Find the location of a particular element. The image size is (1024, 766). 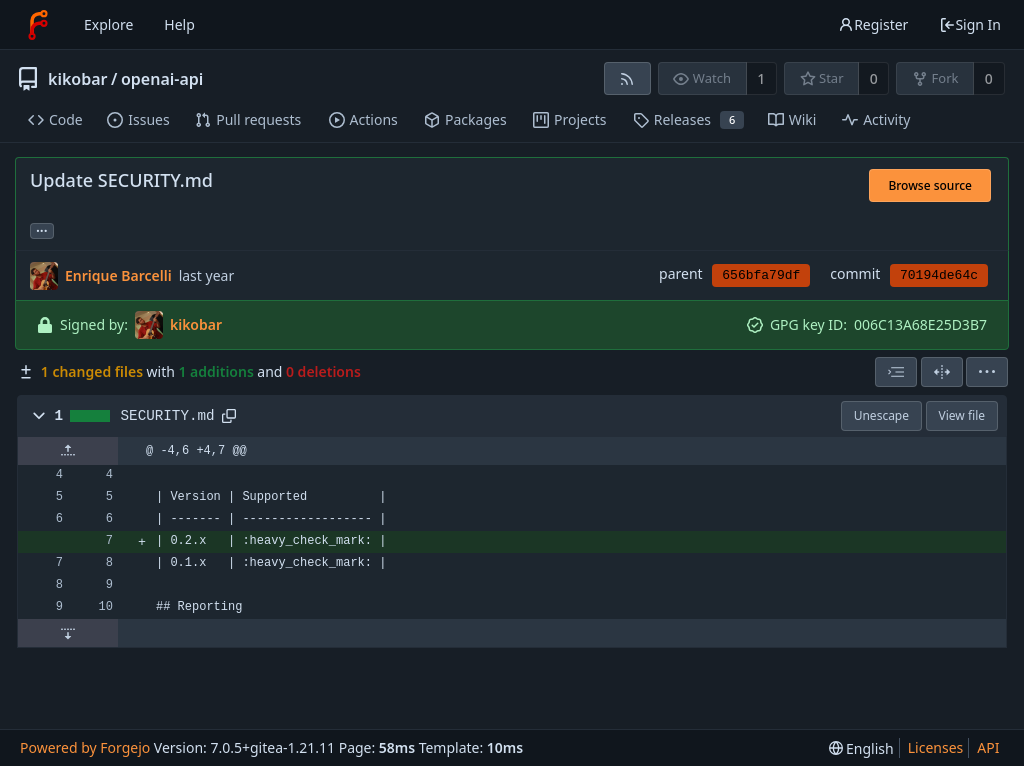

SECURITY.md is located at coordinates (168, 416).